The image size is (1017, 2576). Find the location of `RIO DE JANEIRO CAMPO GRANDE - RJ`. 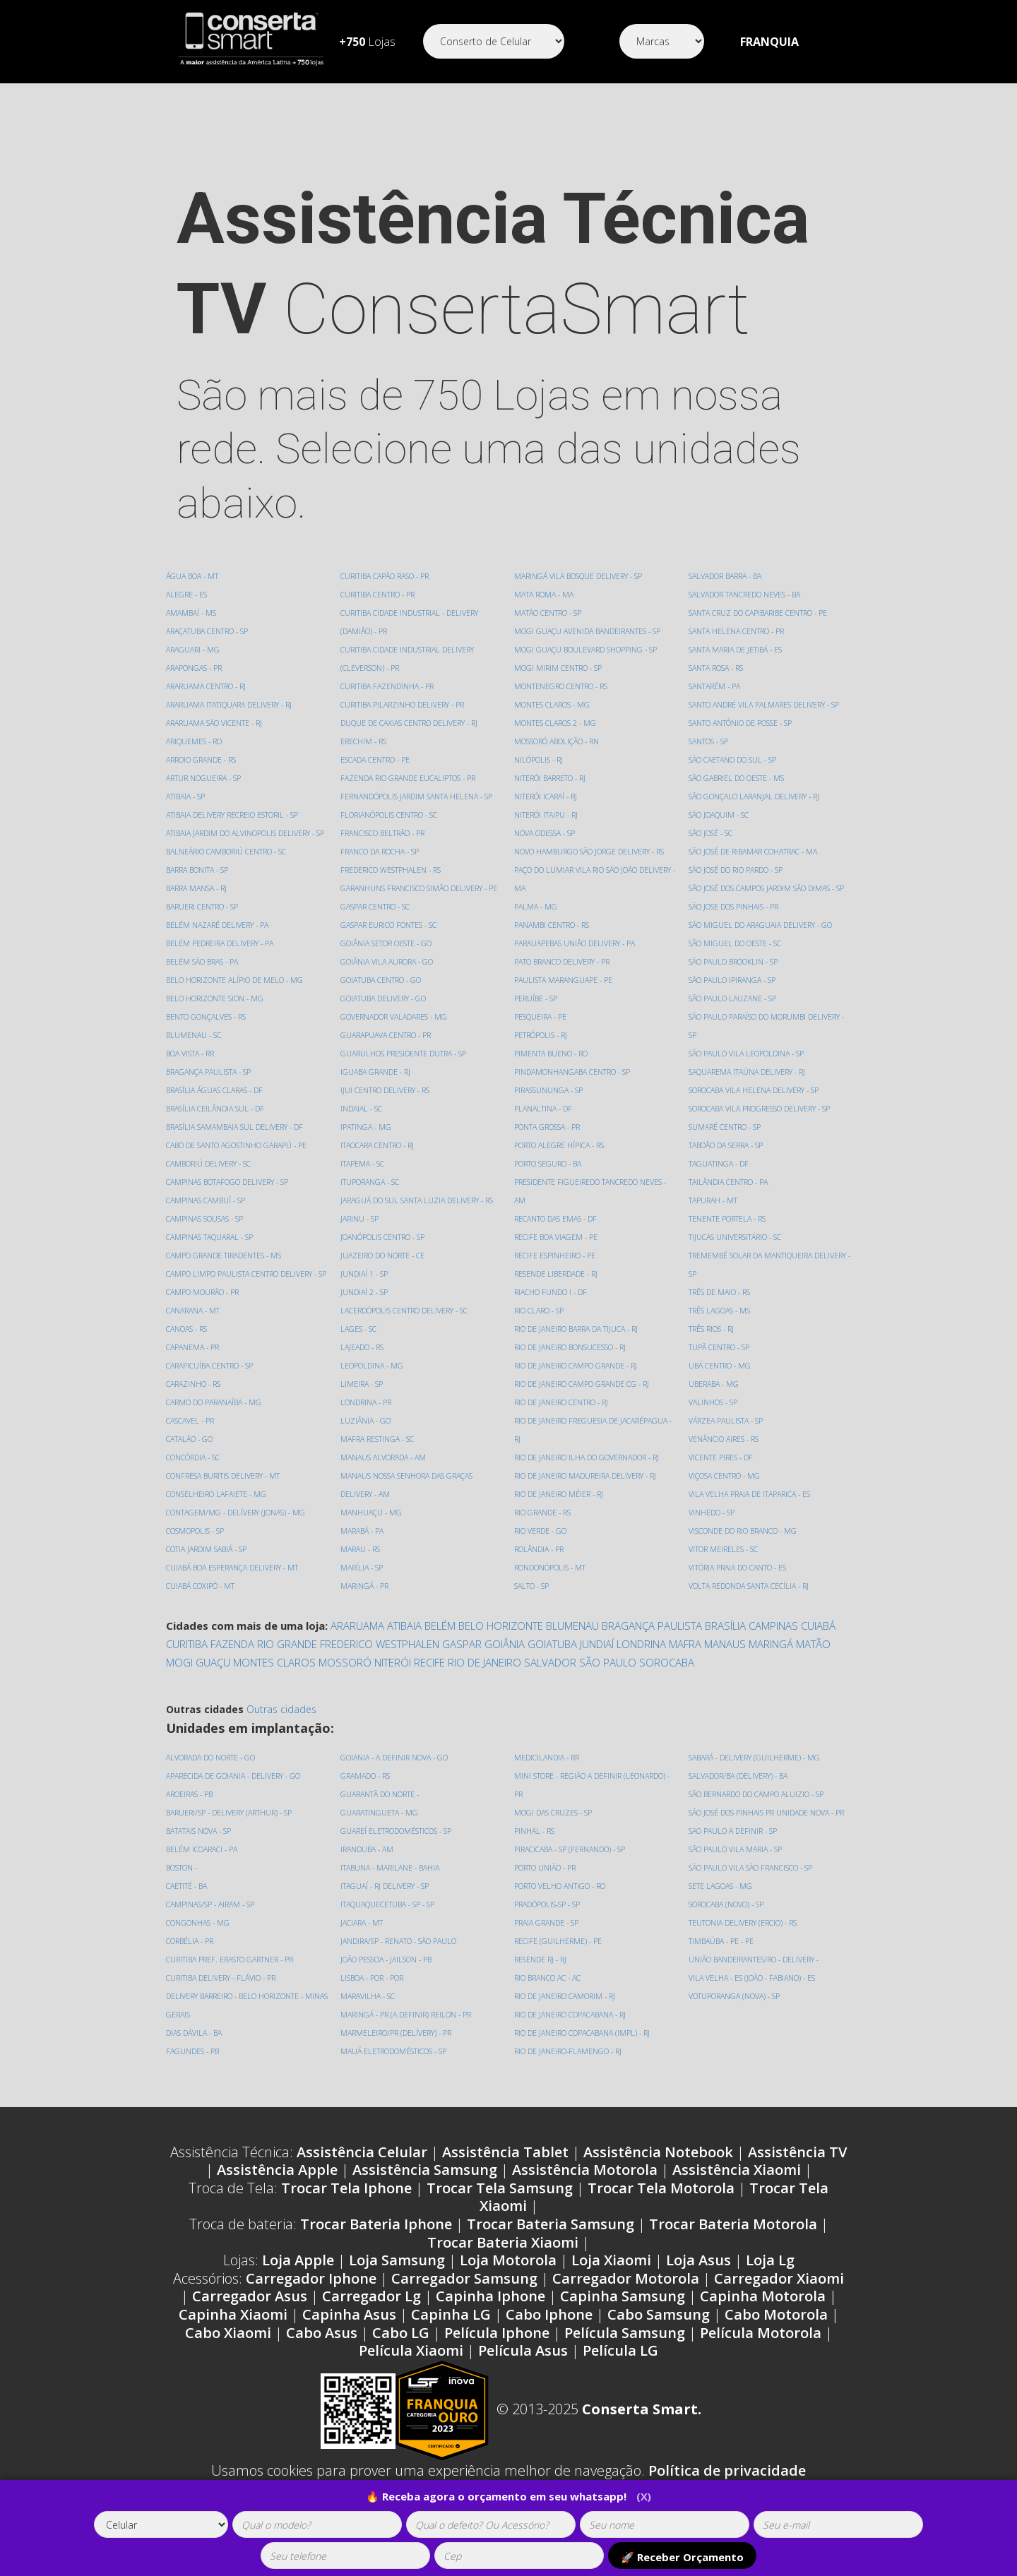

RIO DE JANEIRO CAMPO GRANDE - RJ is located at coordinates (577, 1365).